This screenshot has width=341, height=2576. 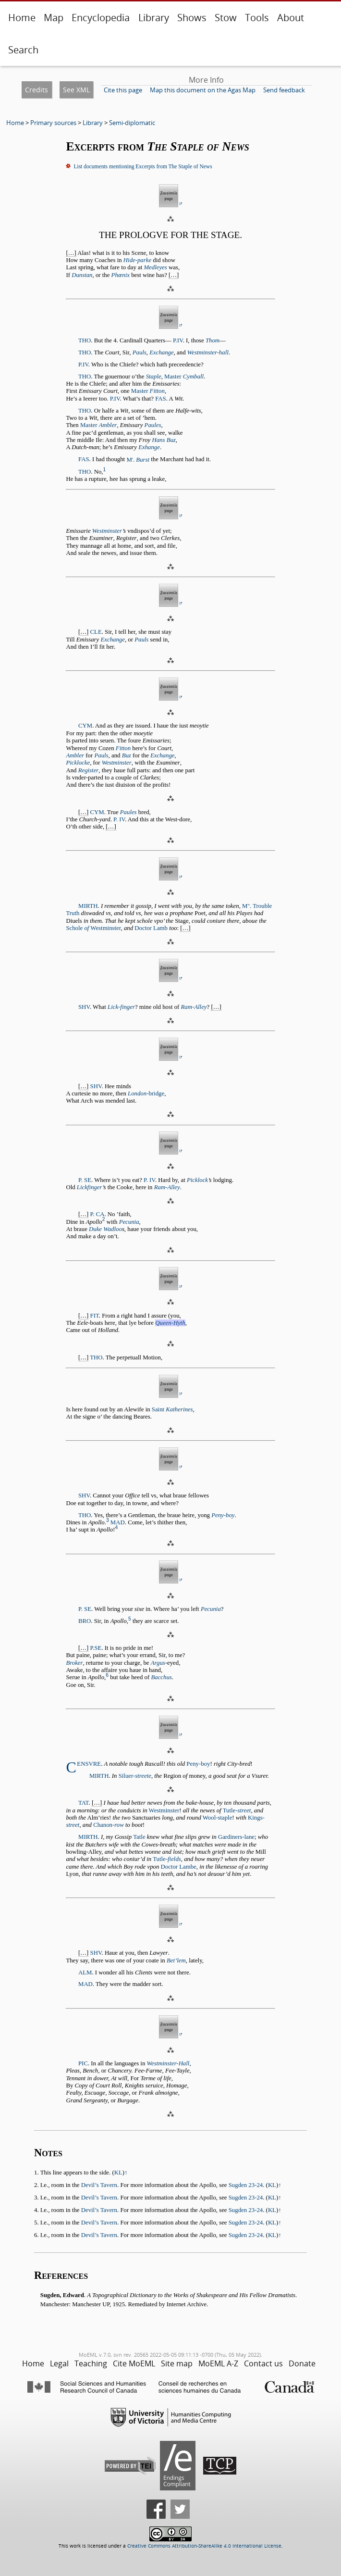 I want to click on Site map, so click(x=177, y=2363).